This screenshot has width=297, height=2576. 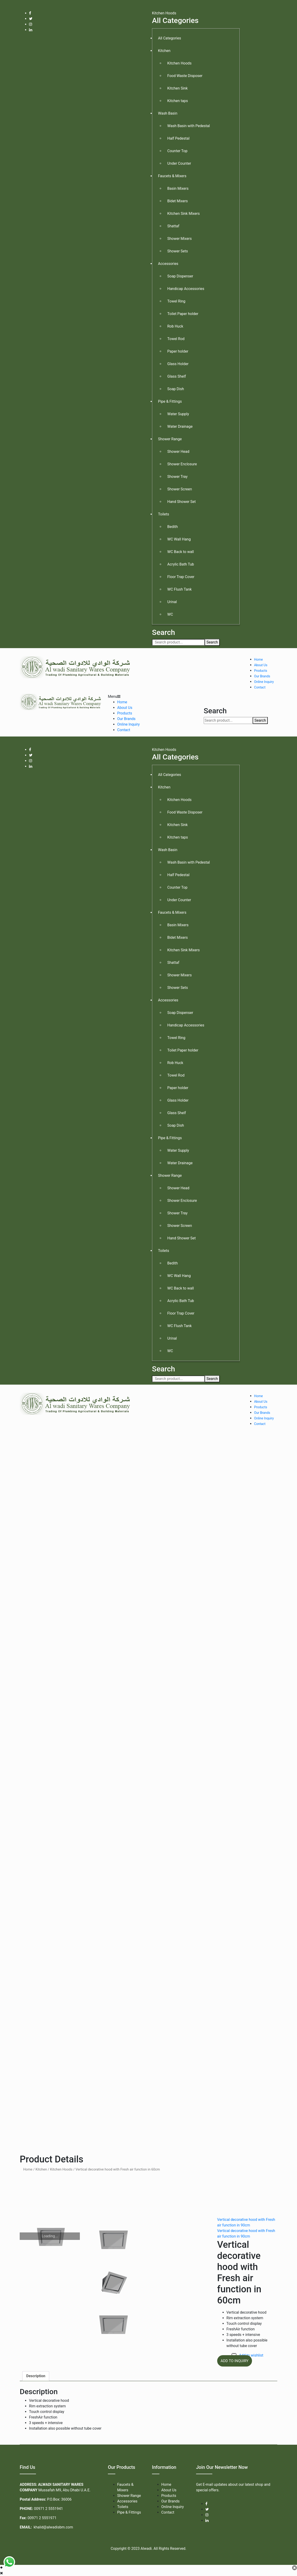 I want to click on Towel Ring, so click(x=176, y=301).